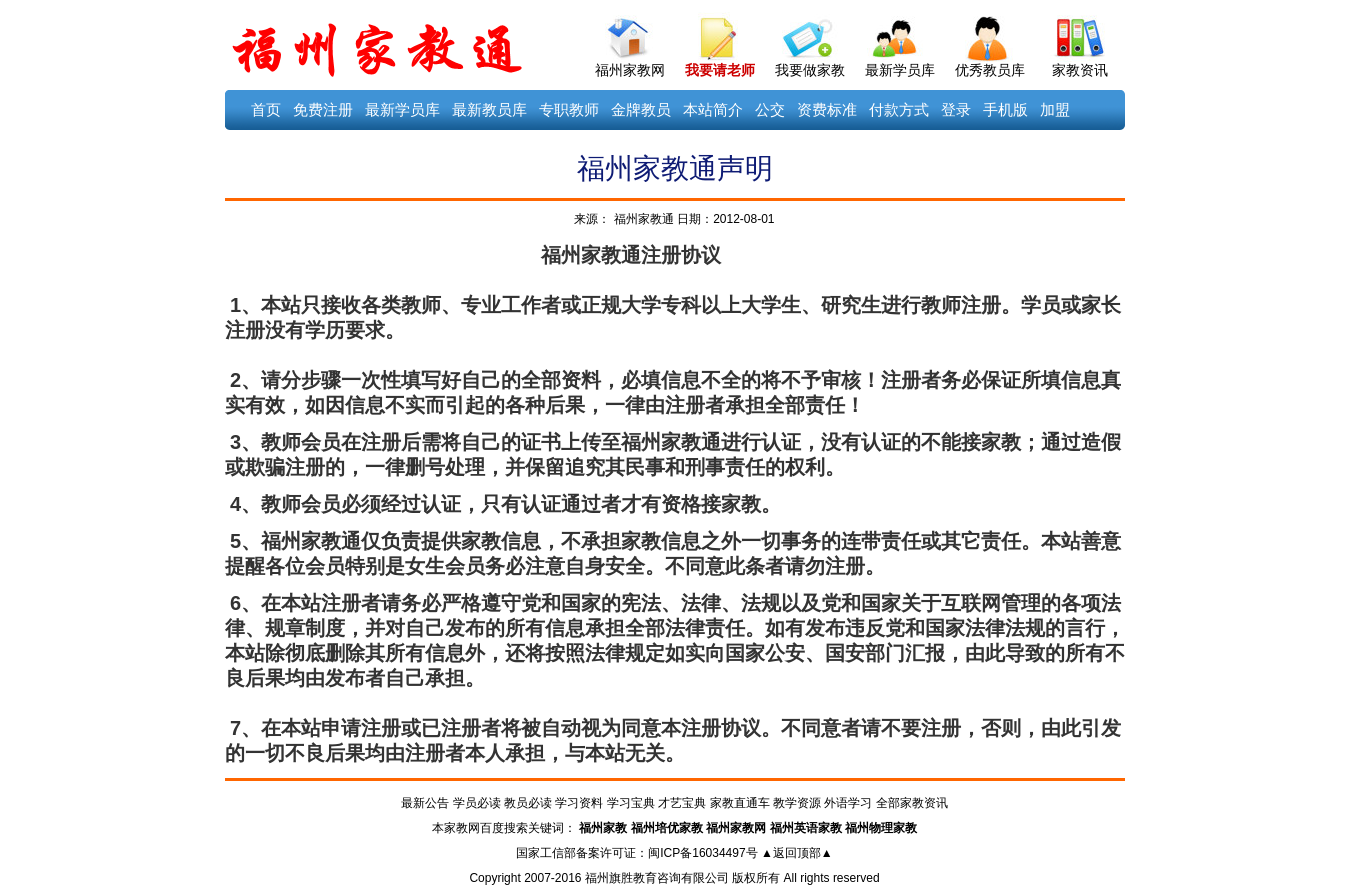 The height and width of the screenshot is (891, 1349). Describe the element at coordinates (323, 109) in the screenshot. I see `免费注册` at that location.